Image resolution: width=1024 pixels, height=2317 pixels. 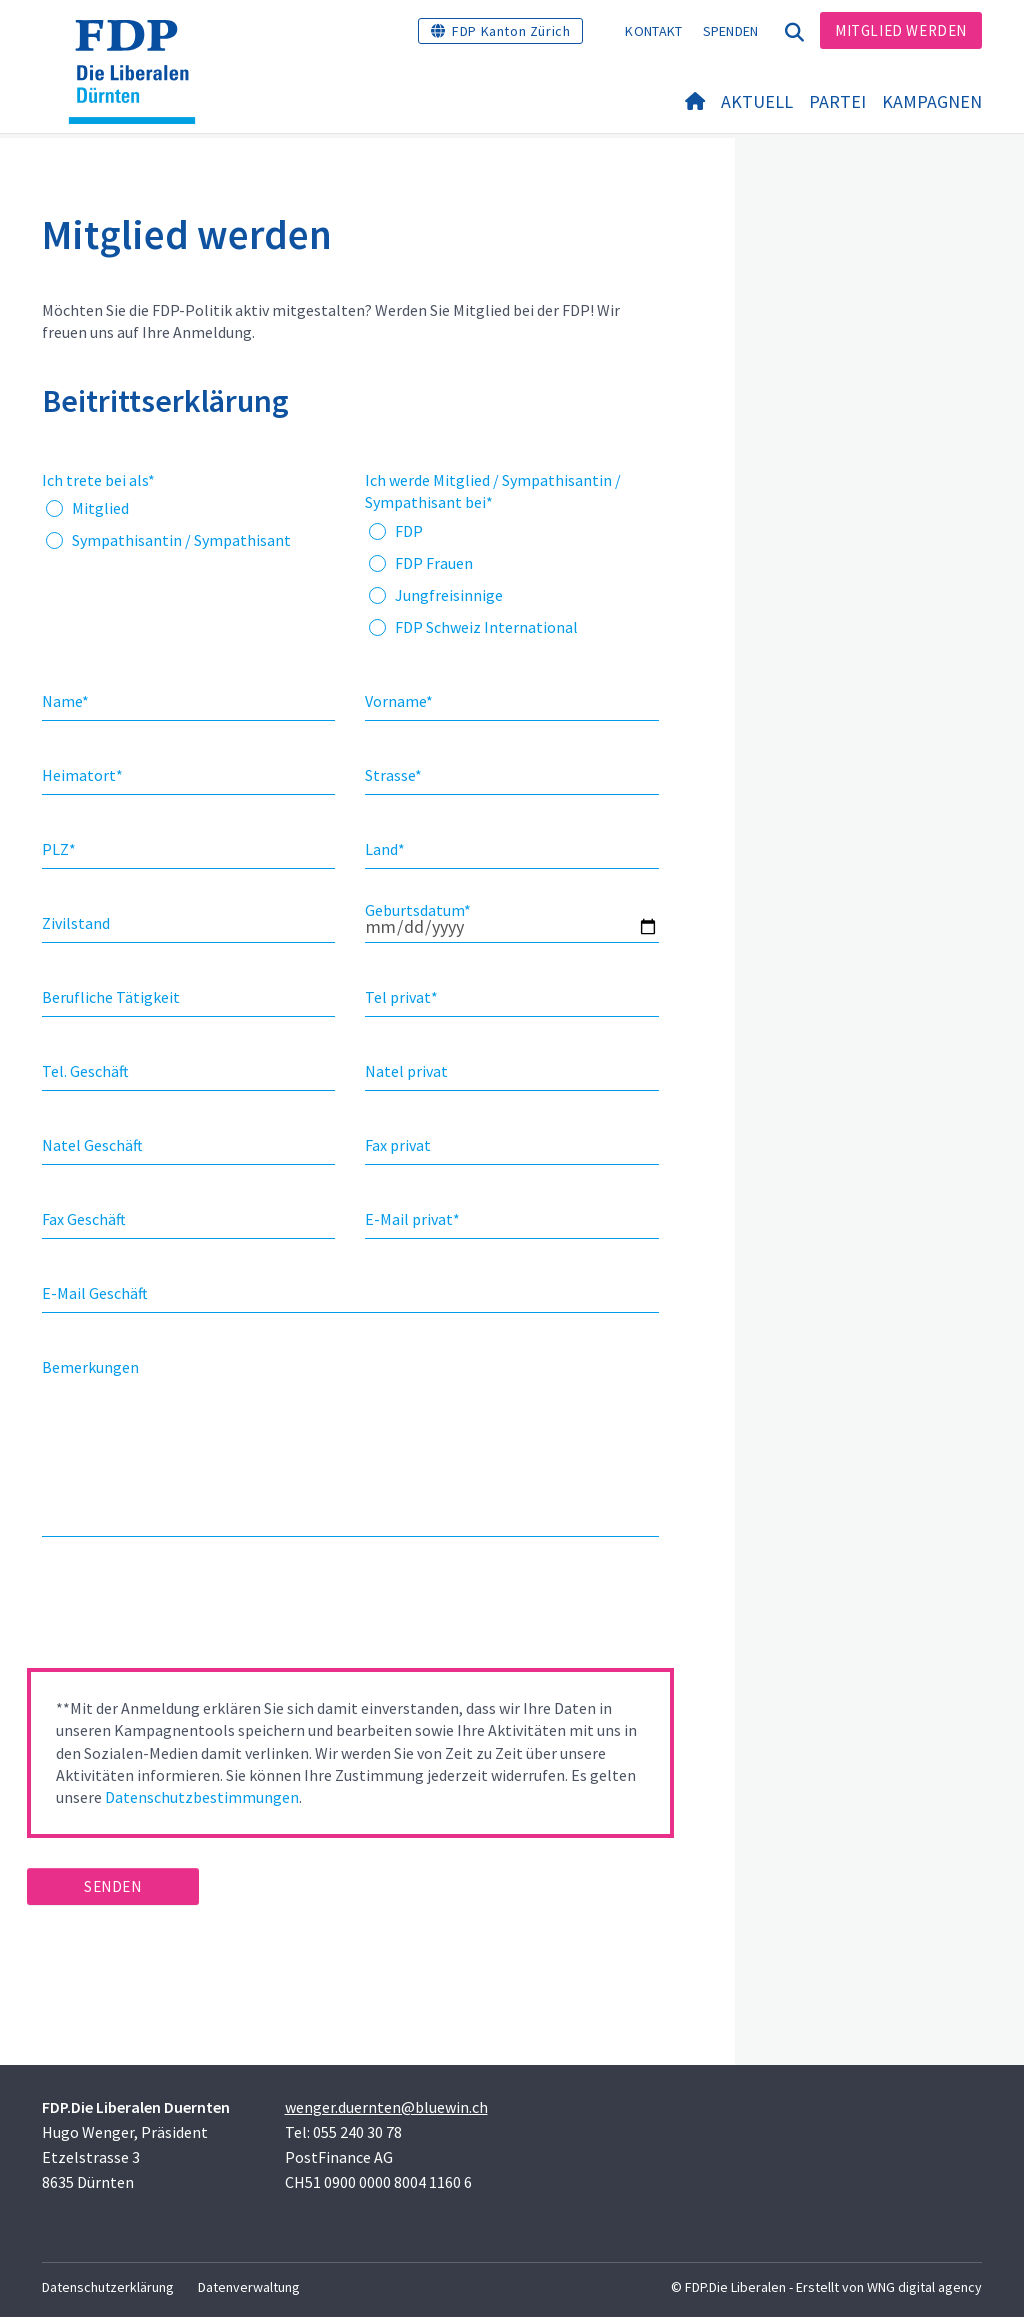 I want to click on [presentation], so click(x=179, y=1609).